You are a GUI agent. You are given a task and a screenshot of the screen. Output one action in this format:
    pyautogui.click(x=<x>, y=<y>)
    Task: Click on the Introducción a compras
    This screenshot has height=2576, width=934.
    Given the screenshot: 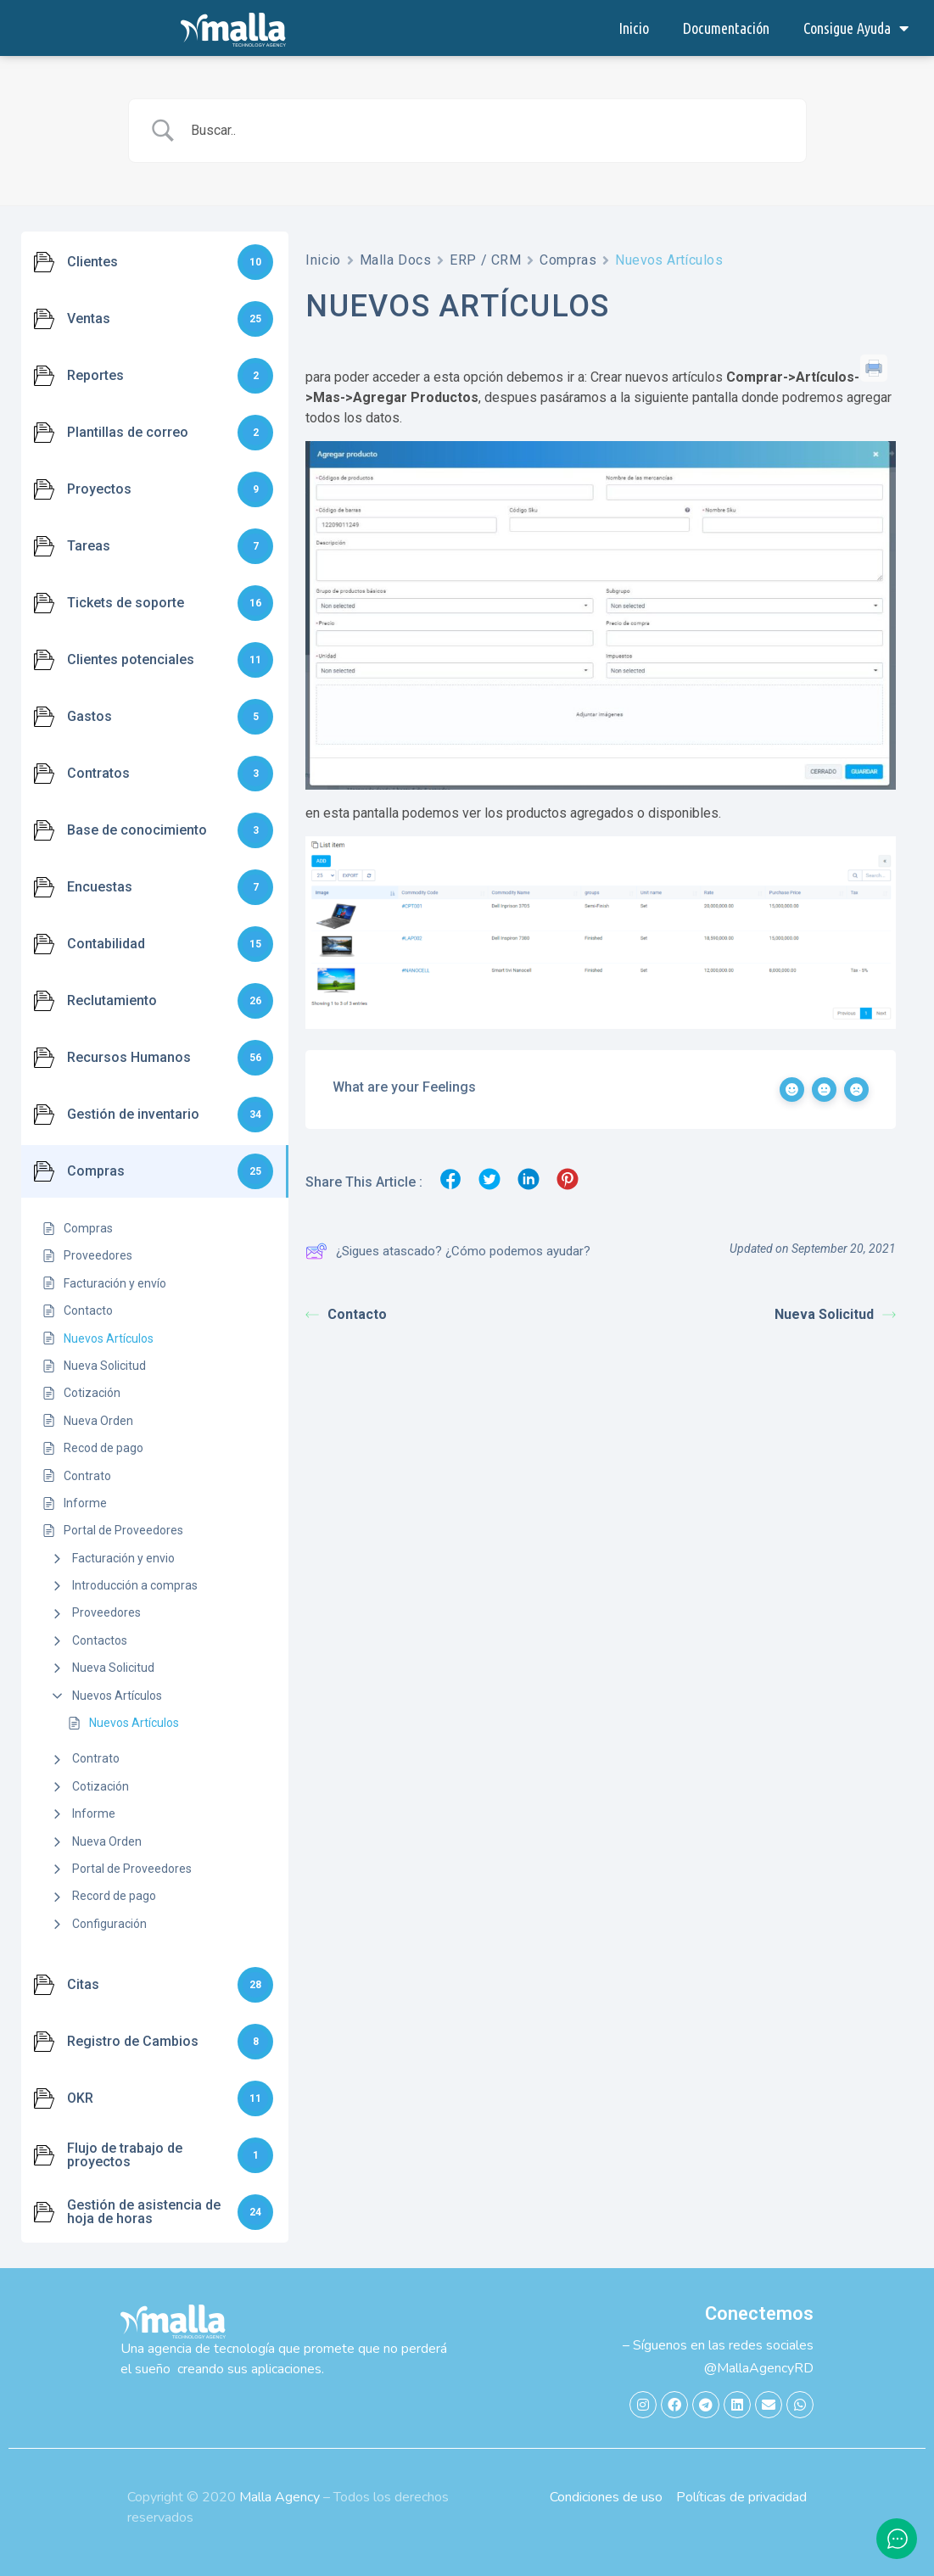 What is the action you would take?
    pyautogui.click(x=135, y=1585)
    